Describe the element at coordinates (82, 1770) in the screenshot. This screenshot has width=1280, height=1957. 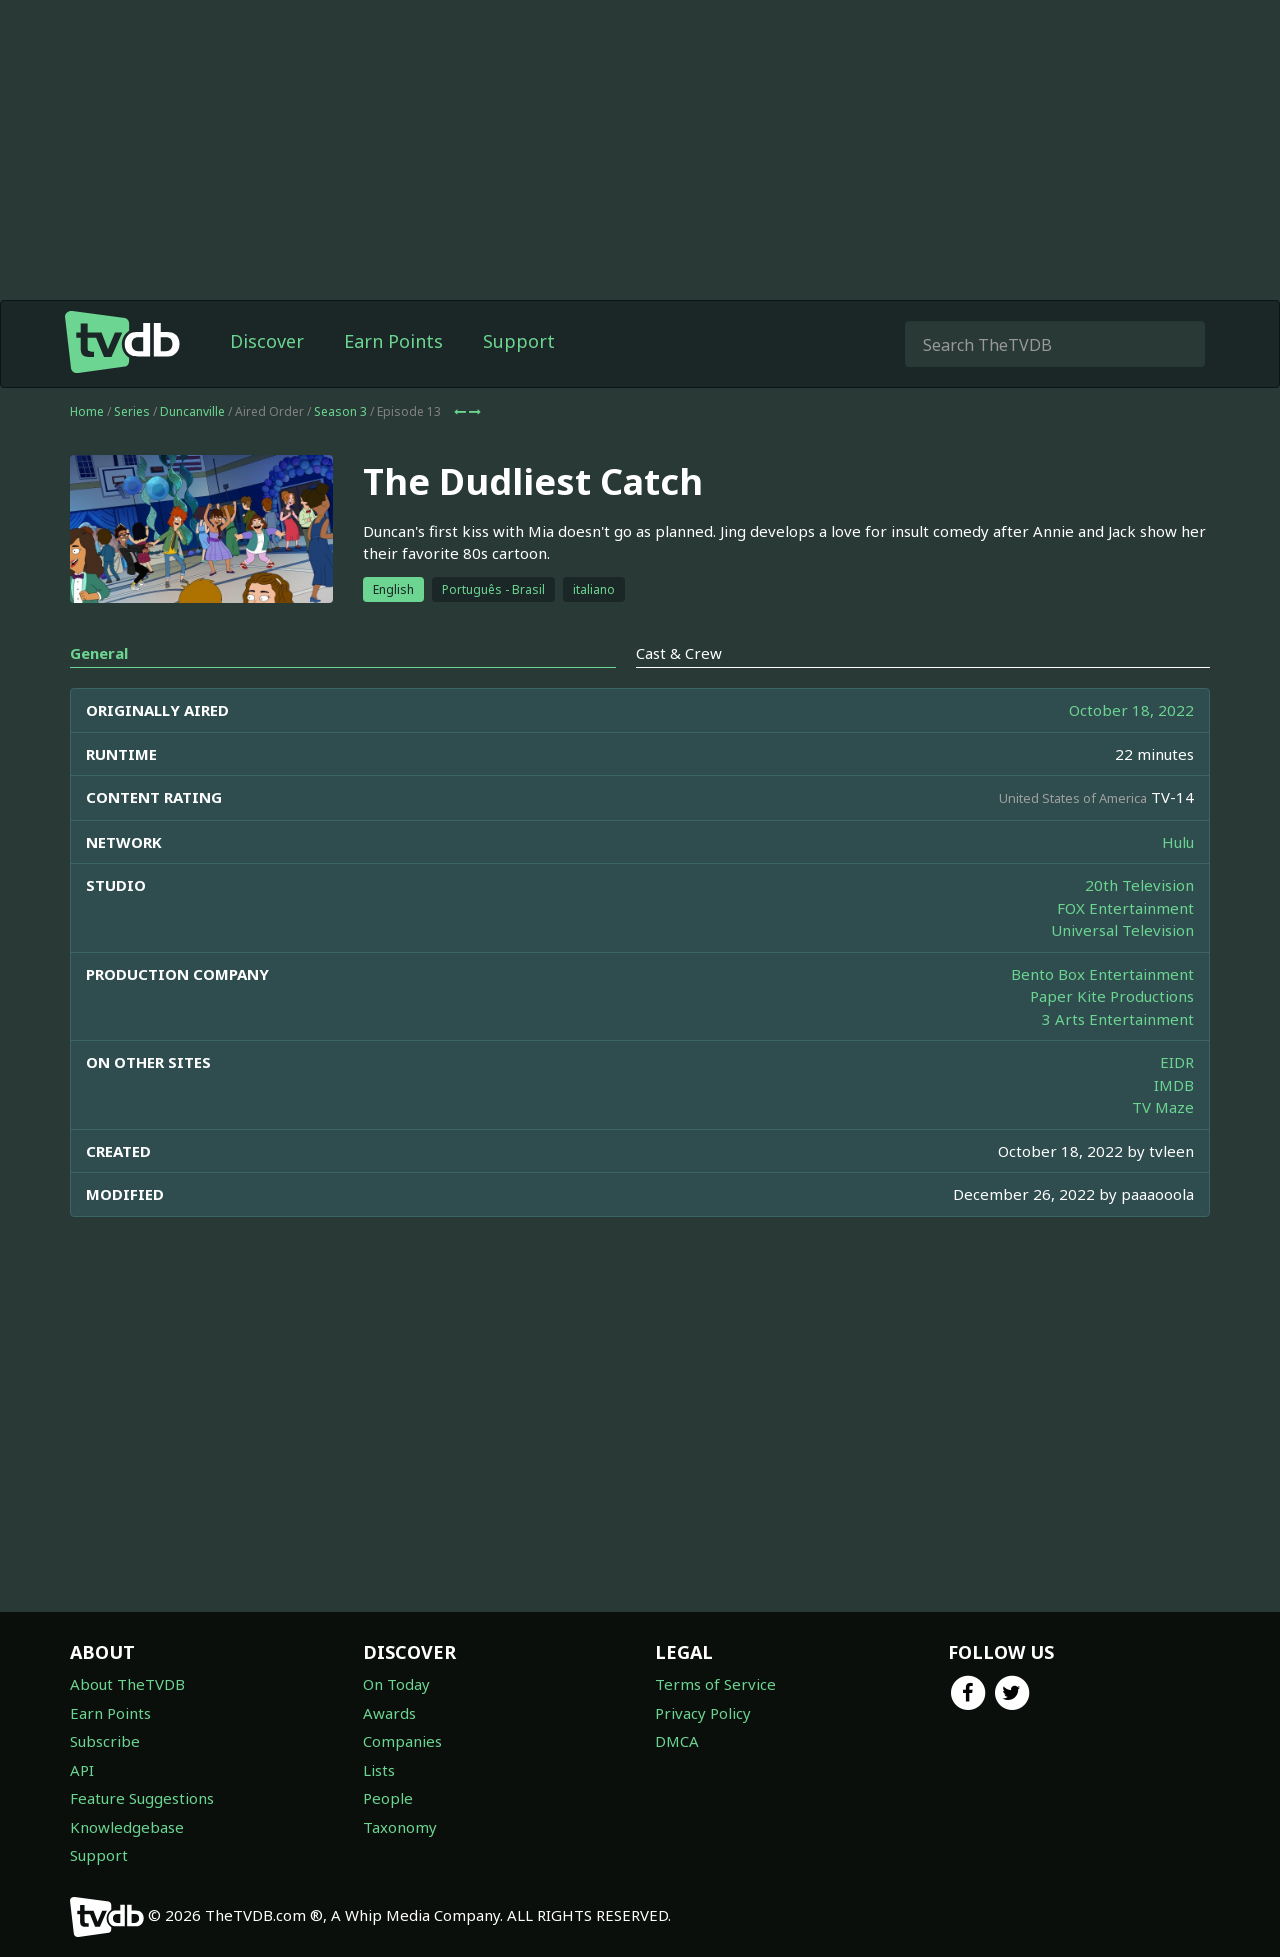
I see `API` at that location.